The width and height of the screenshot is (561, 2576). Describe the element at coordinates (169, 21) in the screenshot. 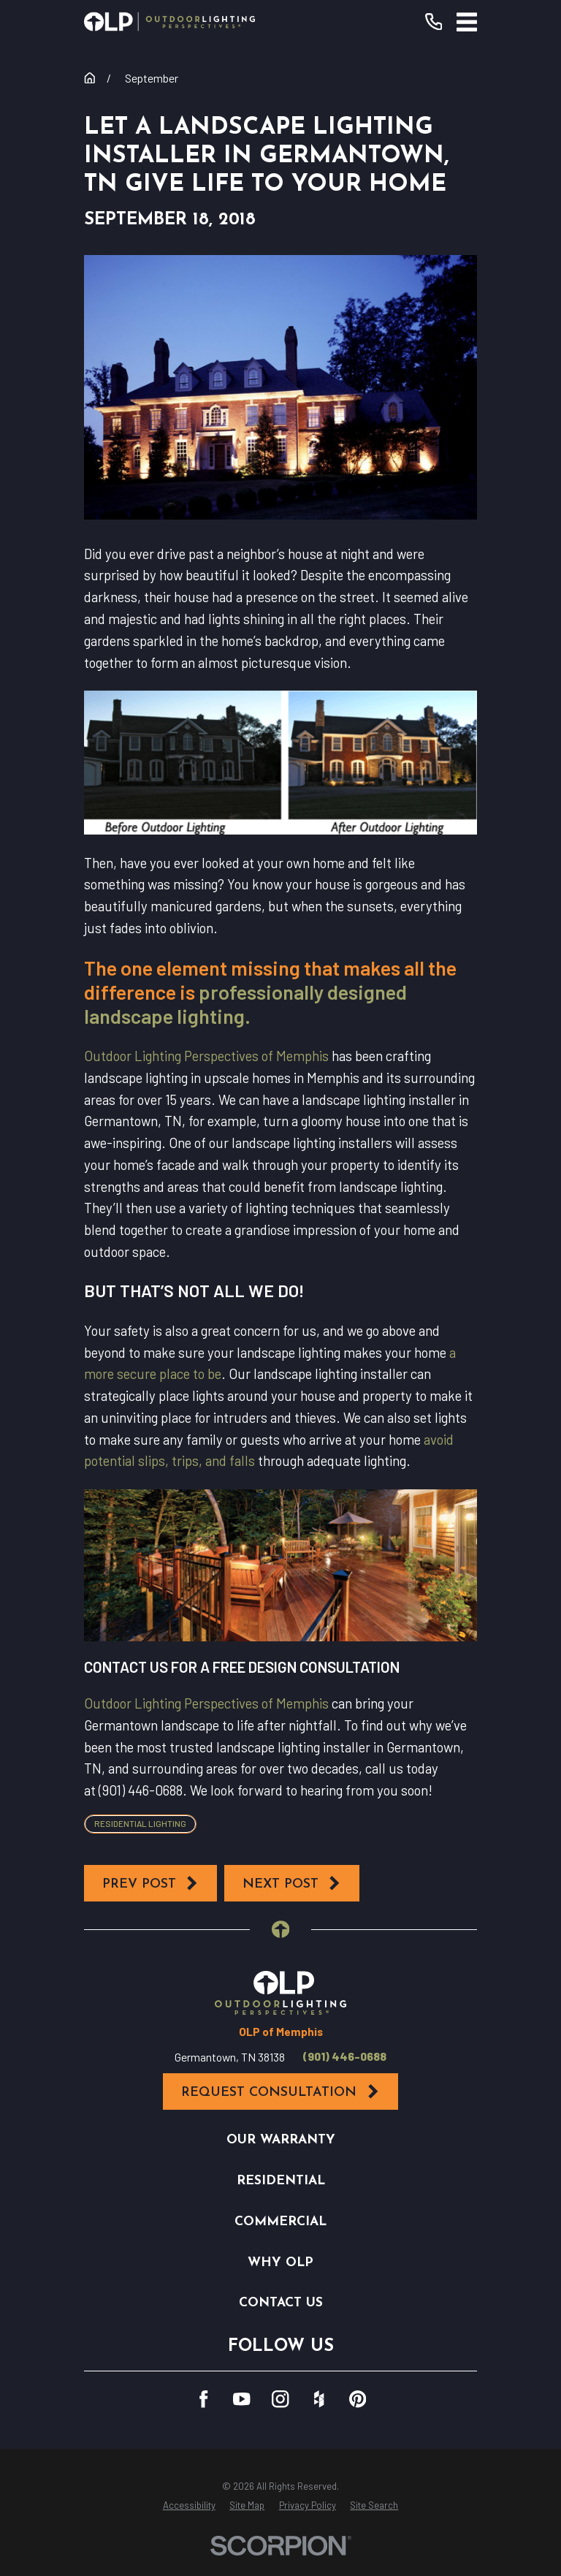

I see `[Home]` at that location.